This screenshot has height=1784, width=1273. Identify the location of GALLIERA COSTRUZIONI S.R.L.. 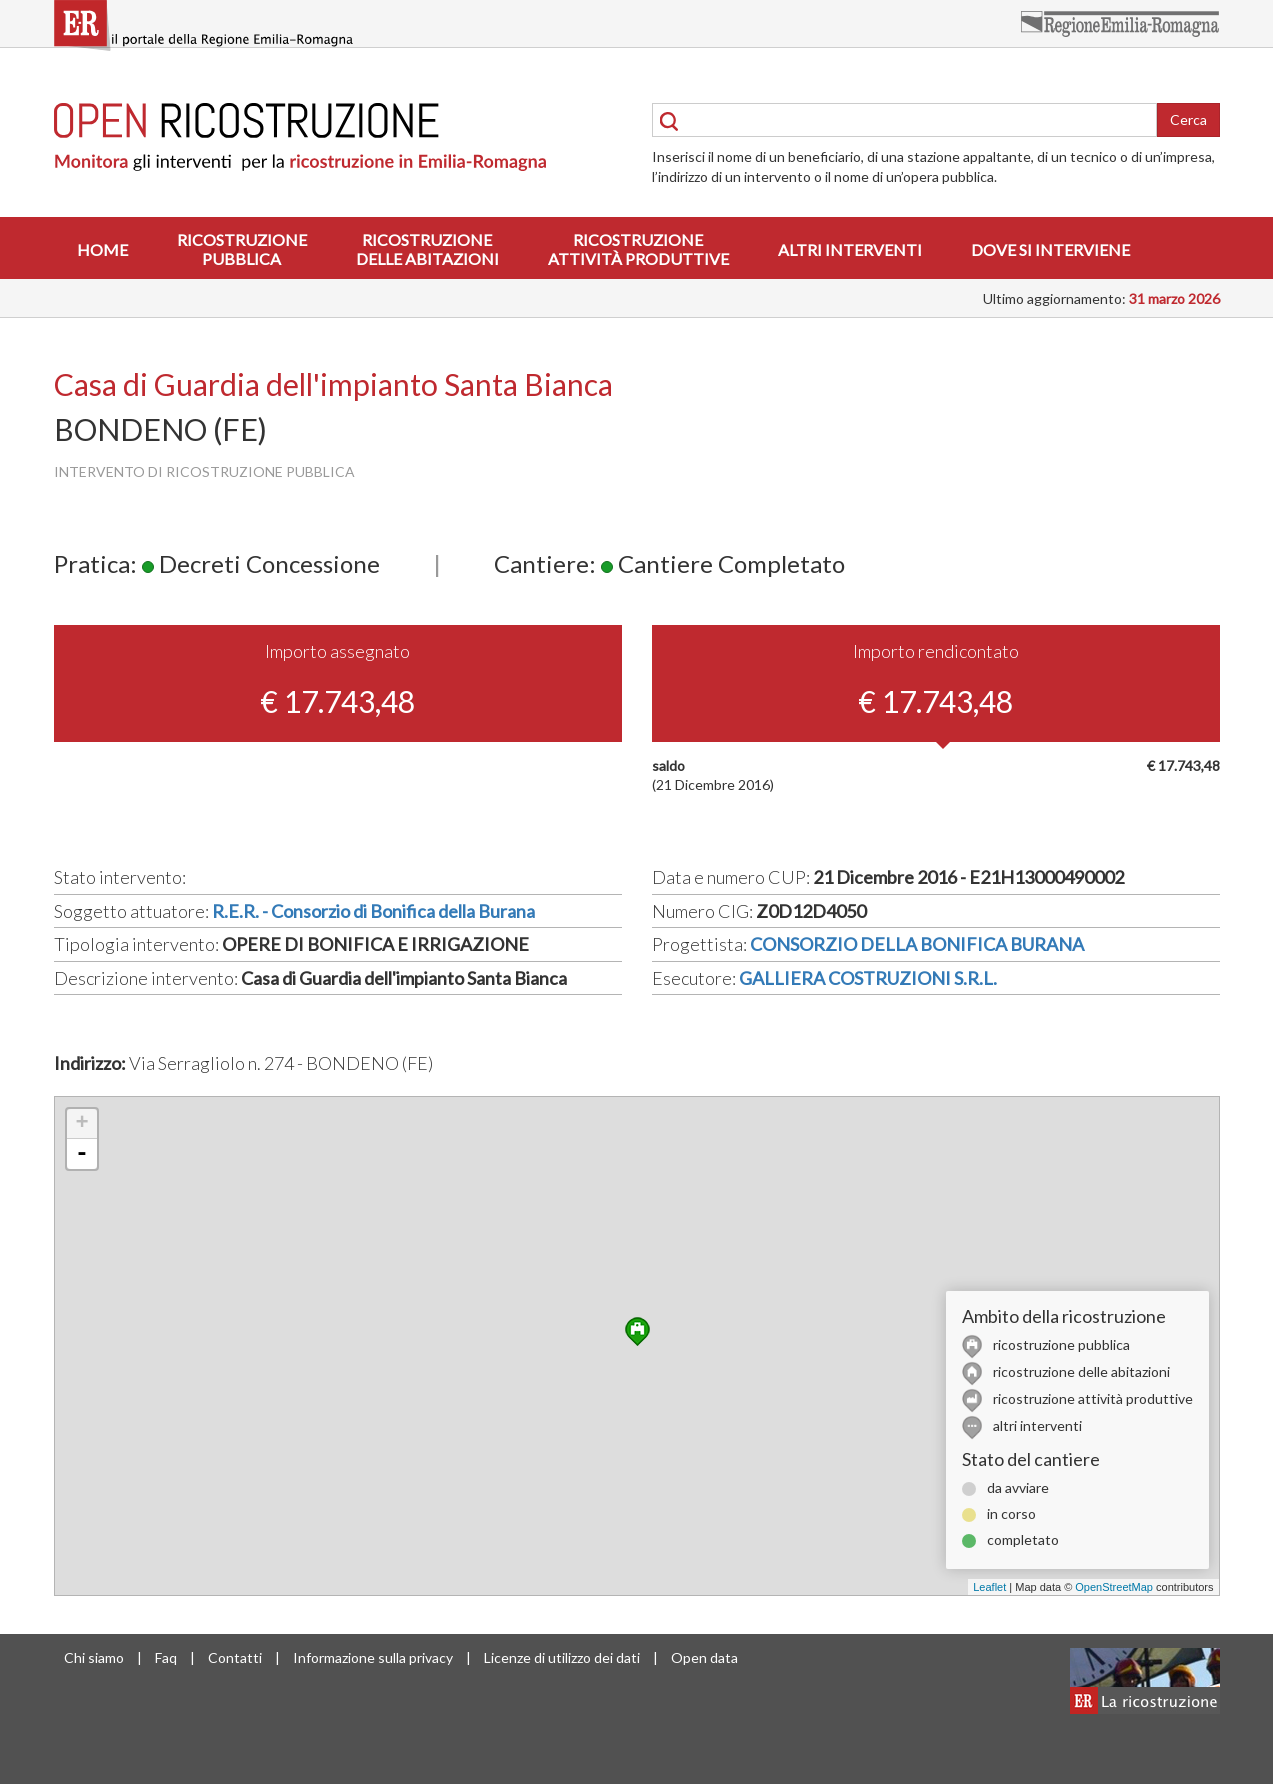
(868, 978).